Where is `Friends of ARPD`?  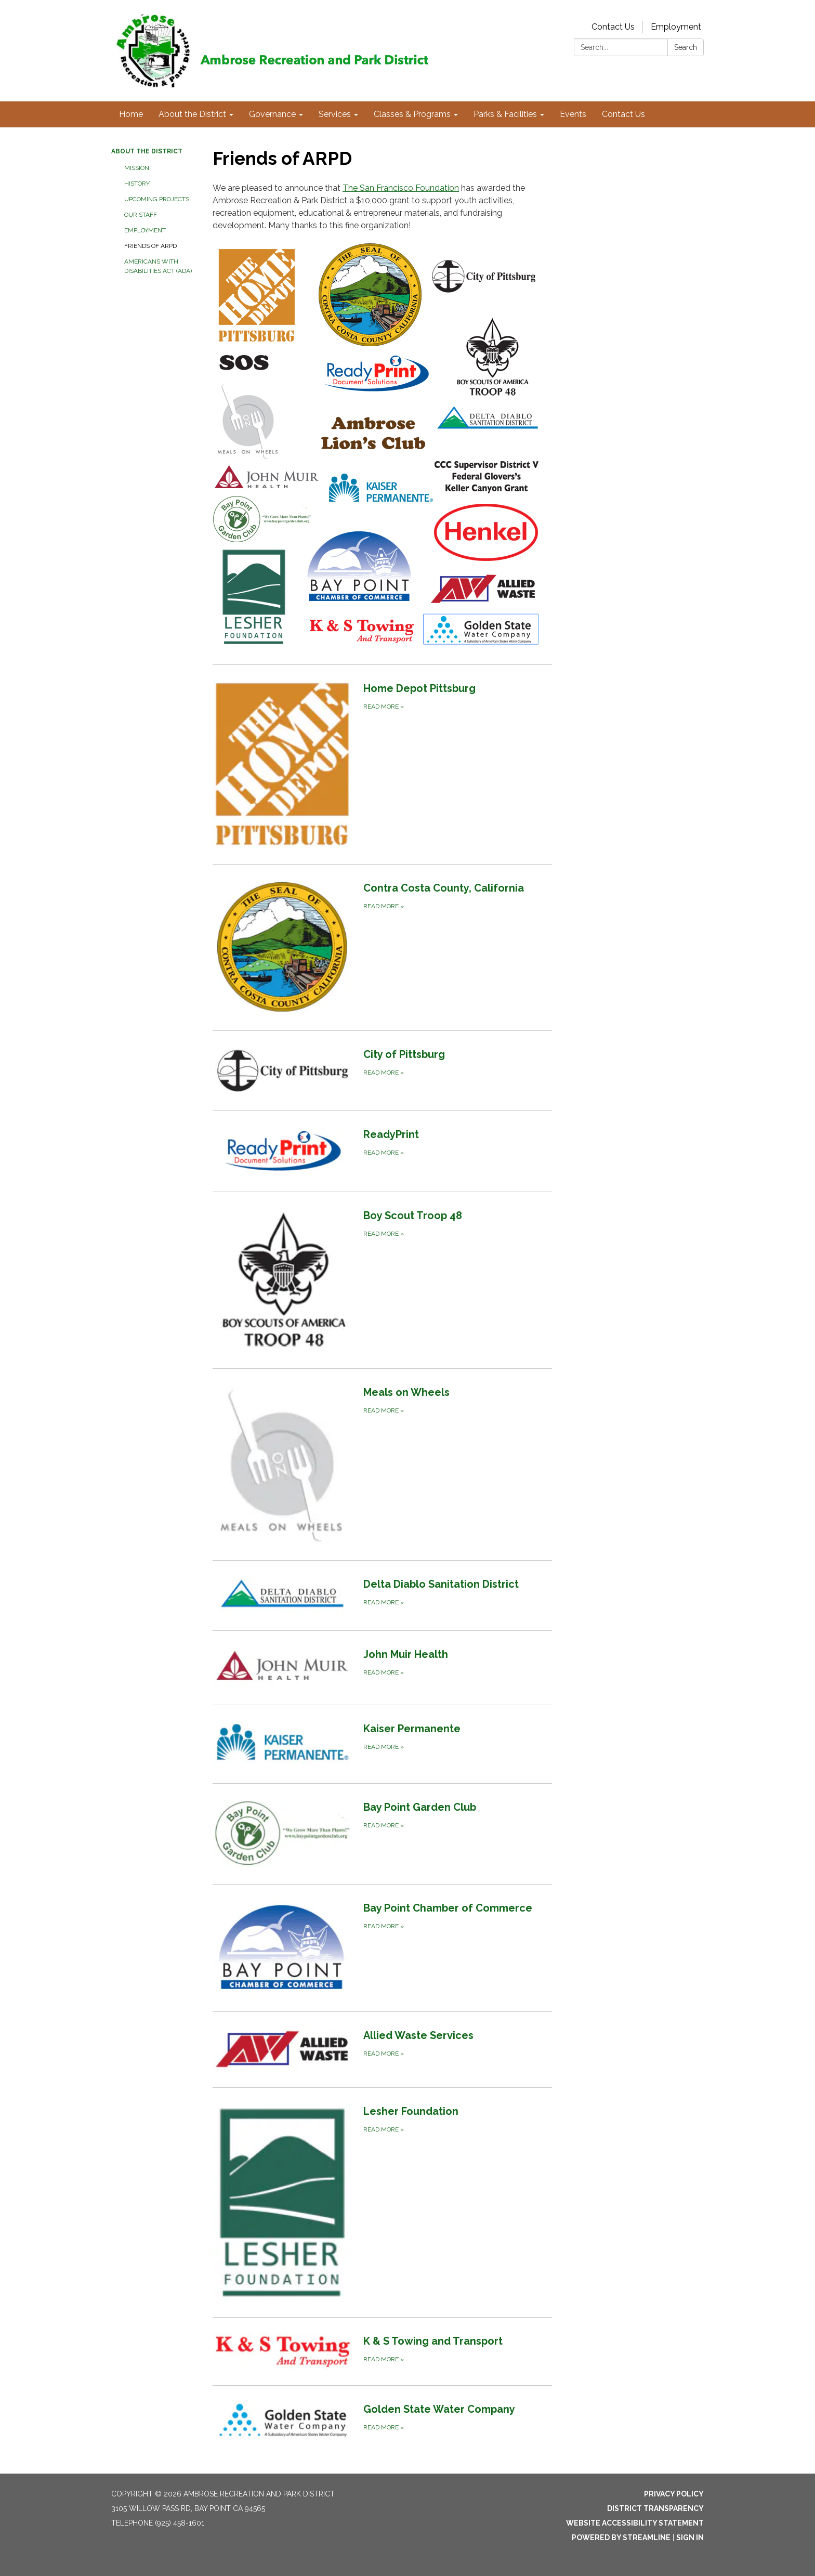
Friends of ARPD is located at coordinates (150, 246).